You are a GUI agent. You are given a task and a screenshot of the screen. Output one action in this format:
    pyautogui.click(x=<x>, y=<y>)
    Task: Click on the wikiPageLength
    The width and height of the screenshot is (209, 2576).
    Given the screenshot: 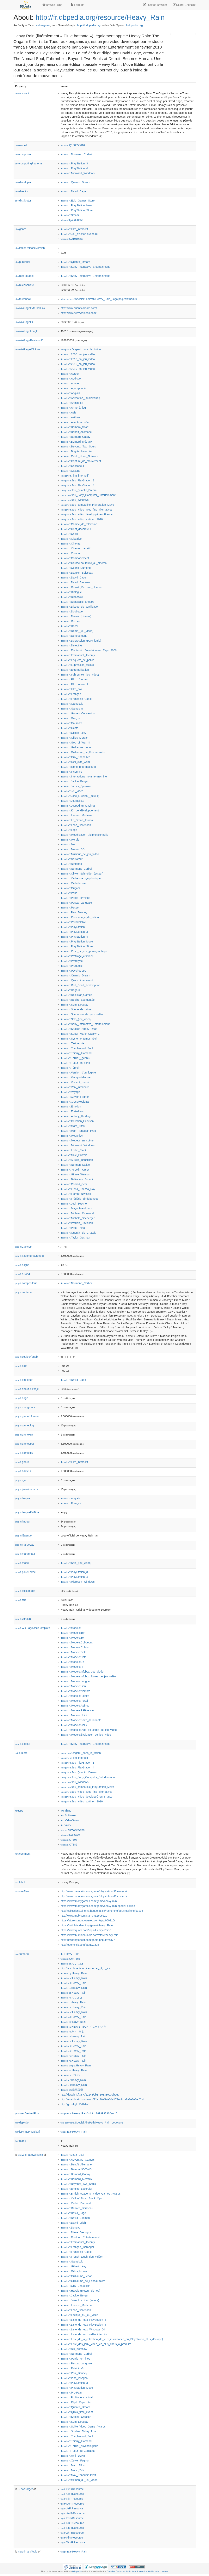 What is the action you would take?
    pyautogui.click(x=27, y=331)
    